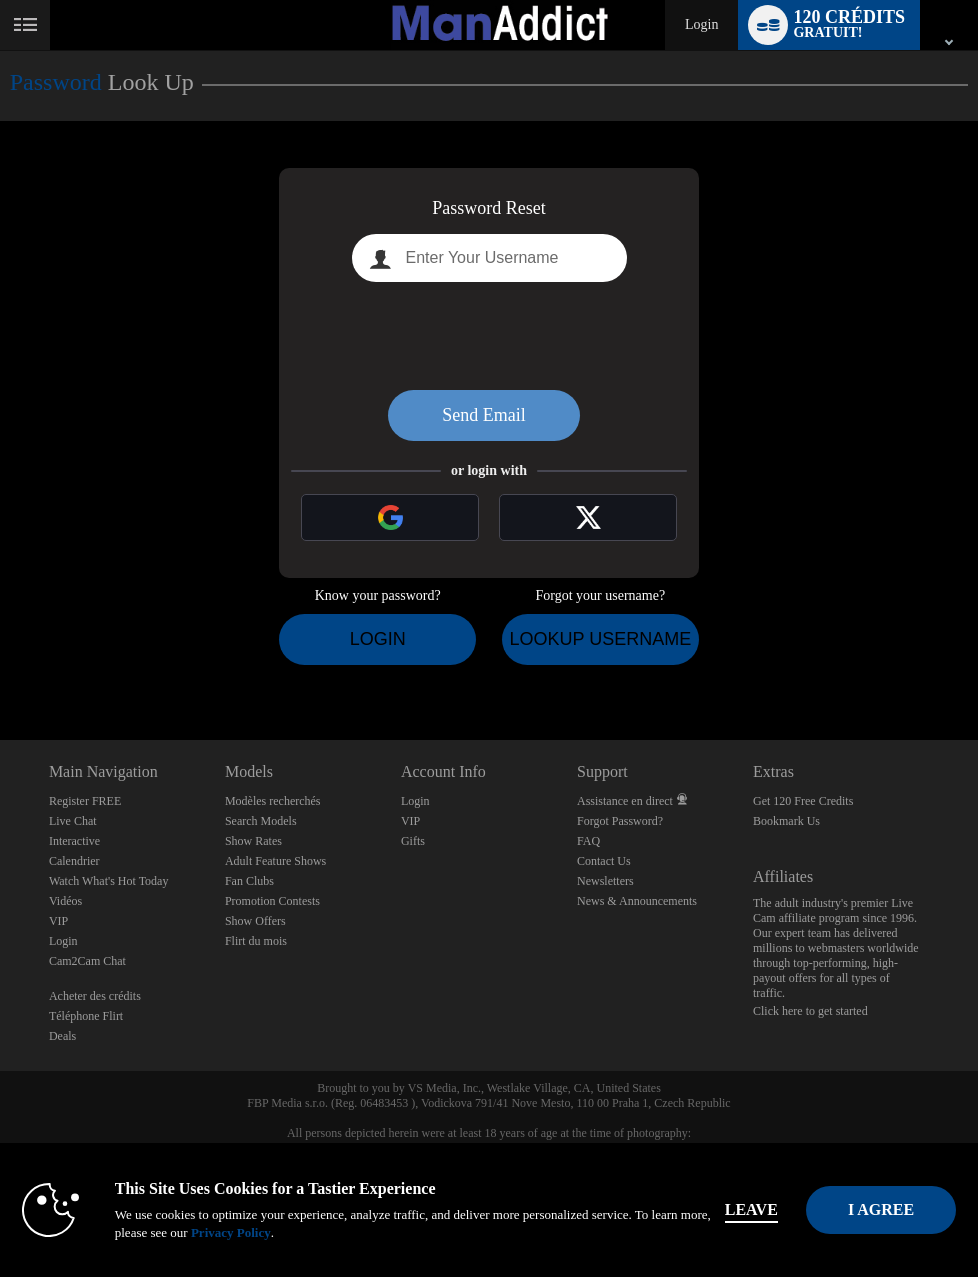 This screenshot has width=978, height=1277. I want to click on Interactive, so click(74, 841).